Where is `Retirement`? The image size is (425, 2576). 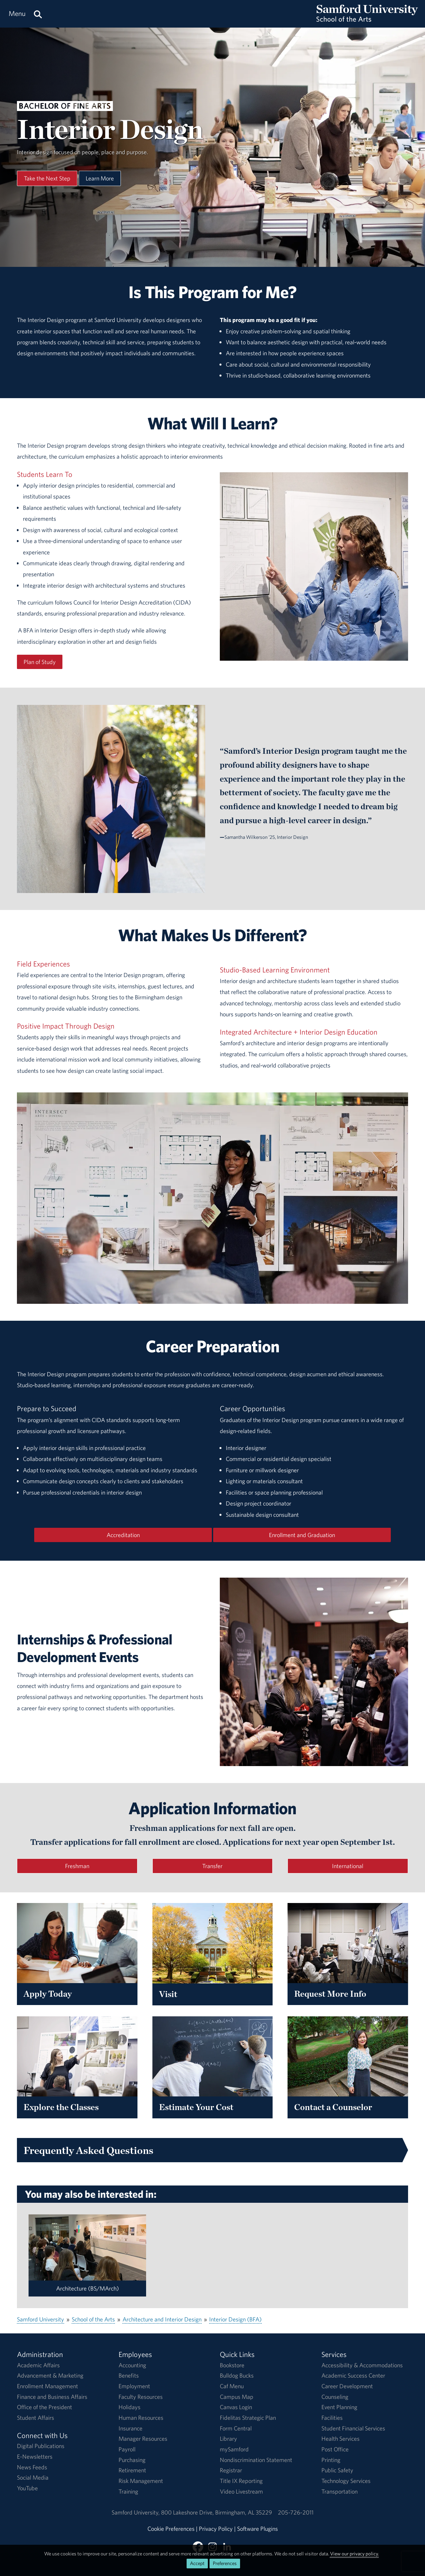
Retirement is located at coordinates (132, 2470).